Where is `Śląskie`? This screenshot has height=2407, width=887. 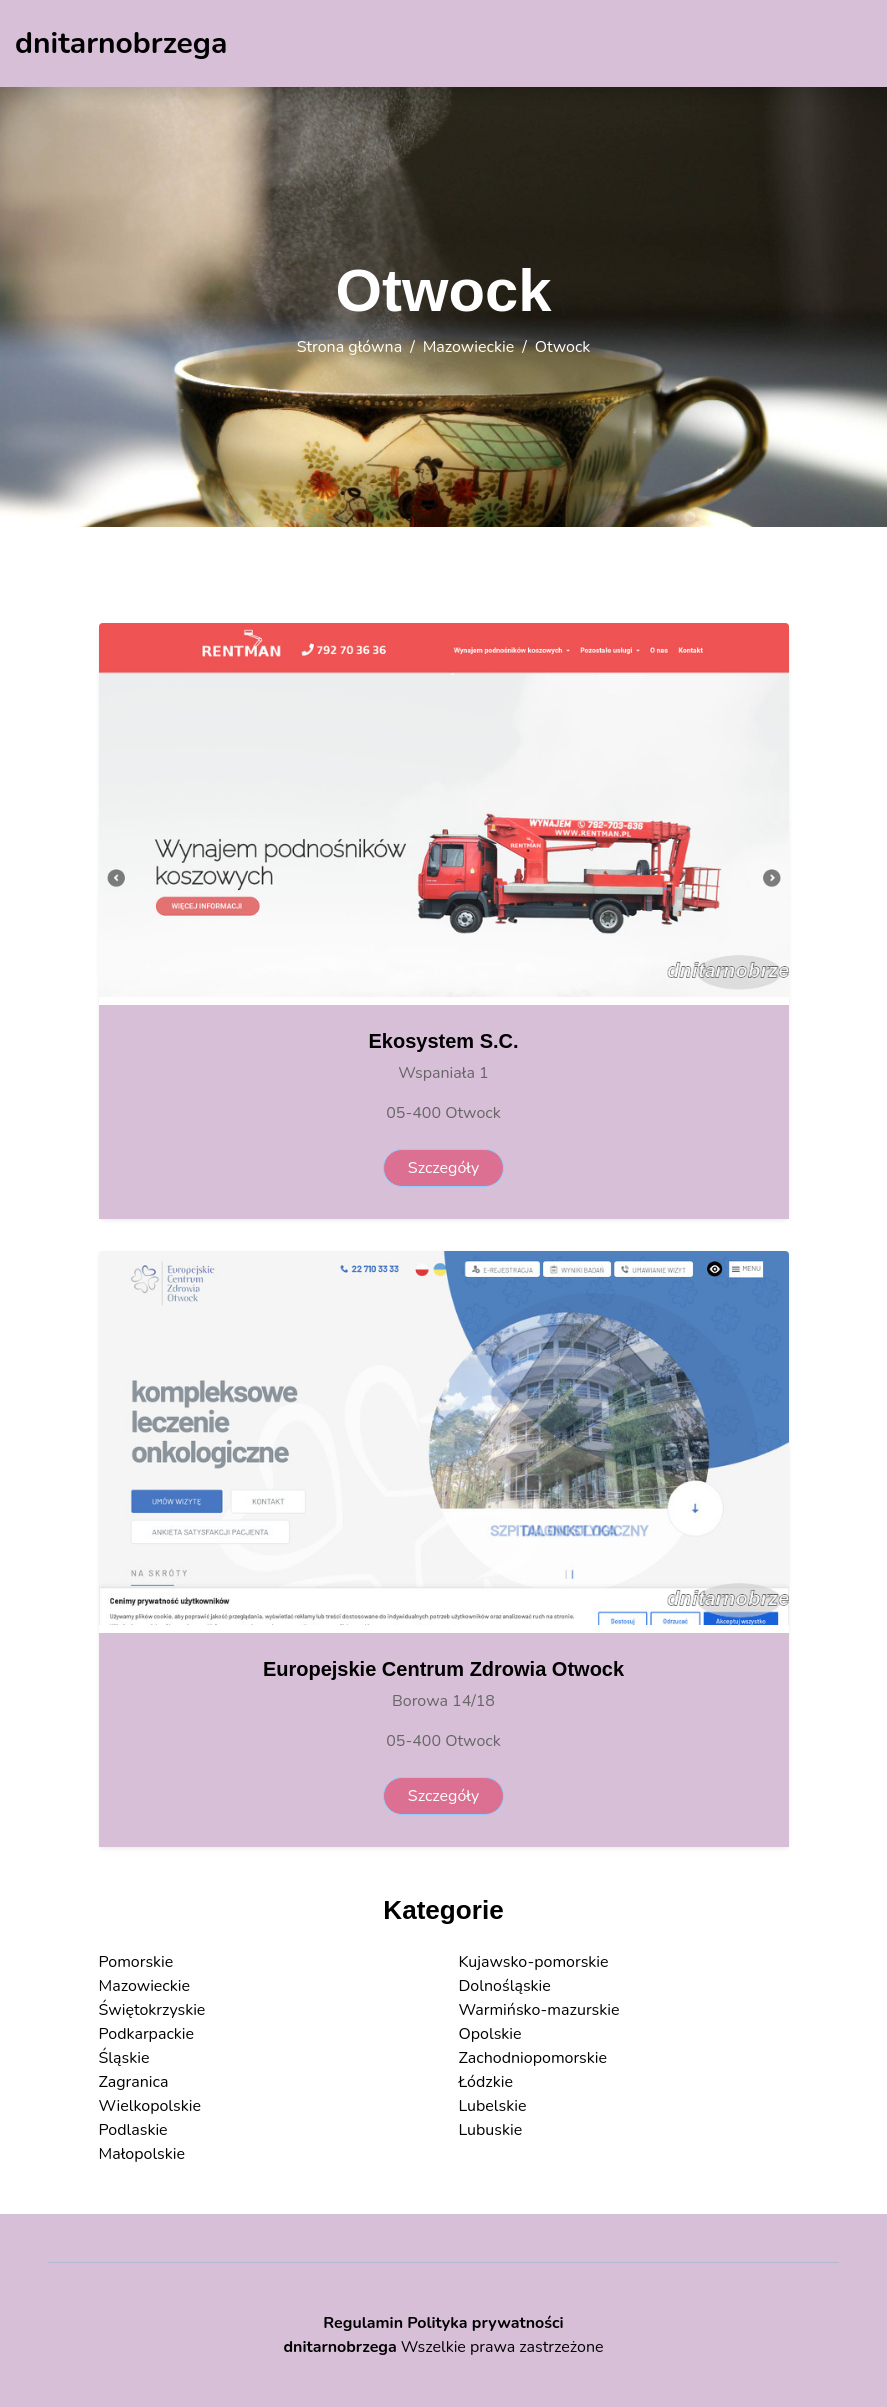 Śląskie is located at coordinates (124, 2058).